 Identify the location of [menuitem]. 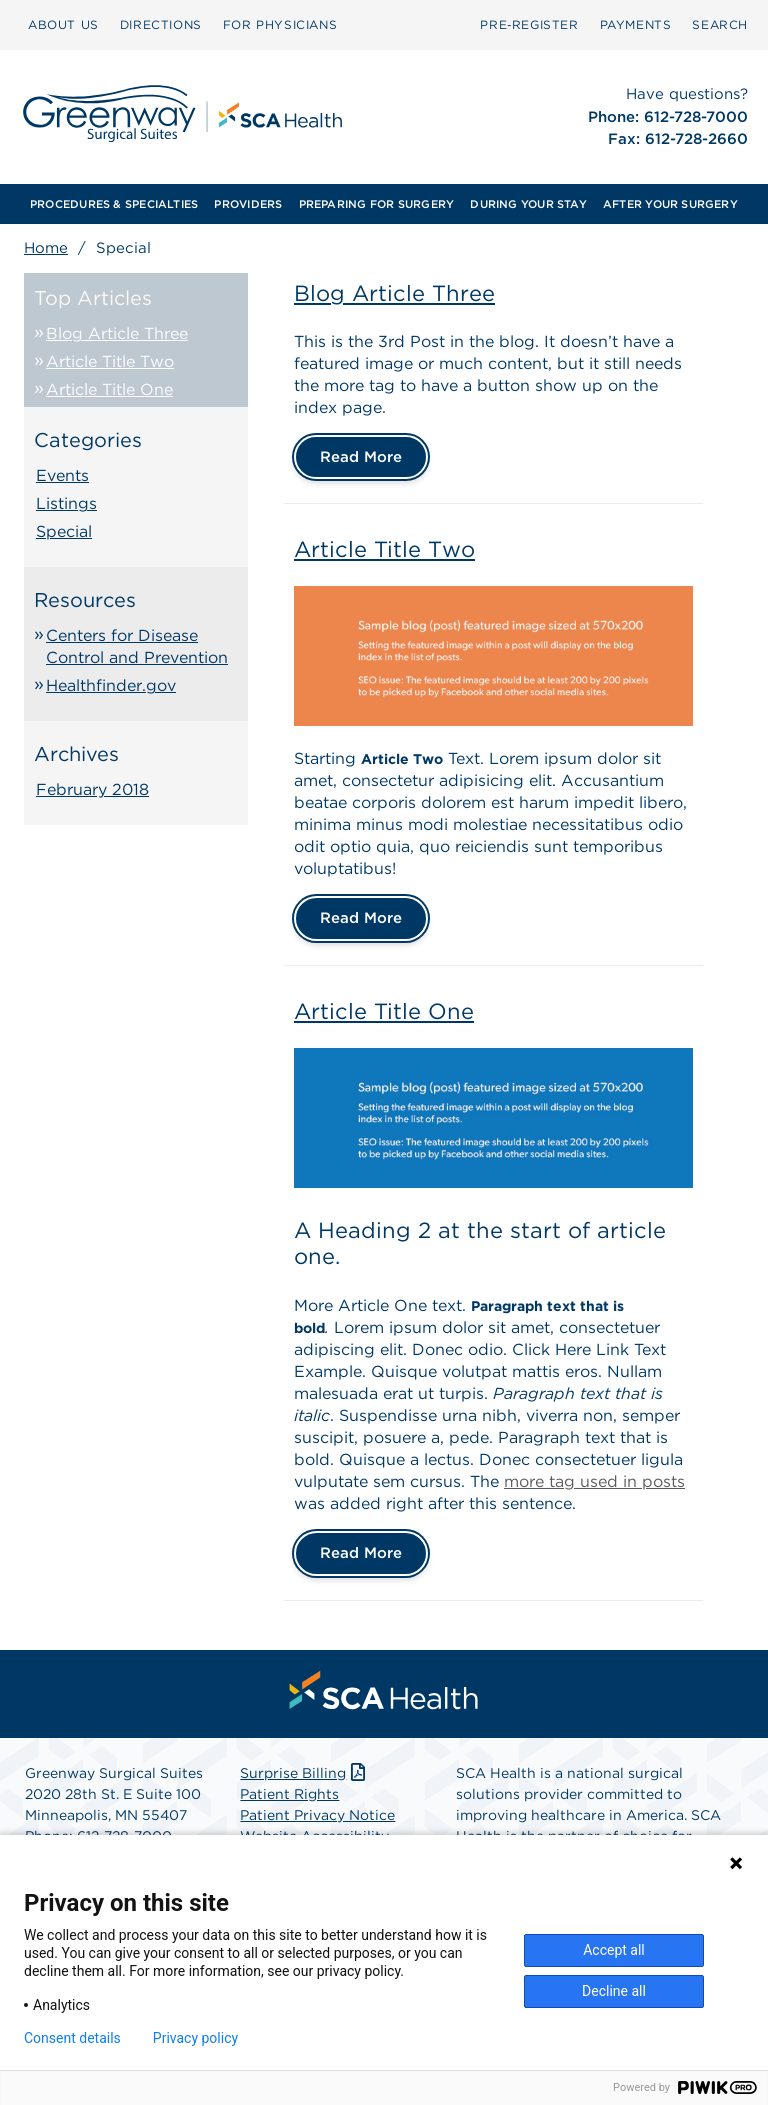
(63, 25).